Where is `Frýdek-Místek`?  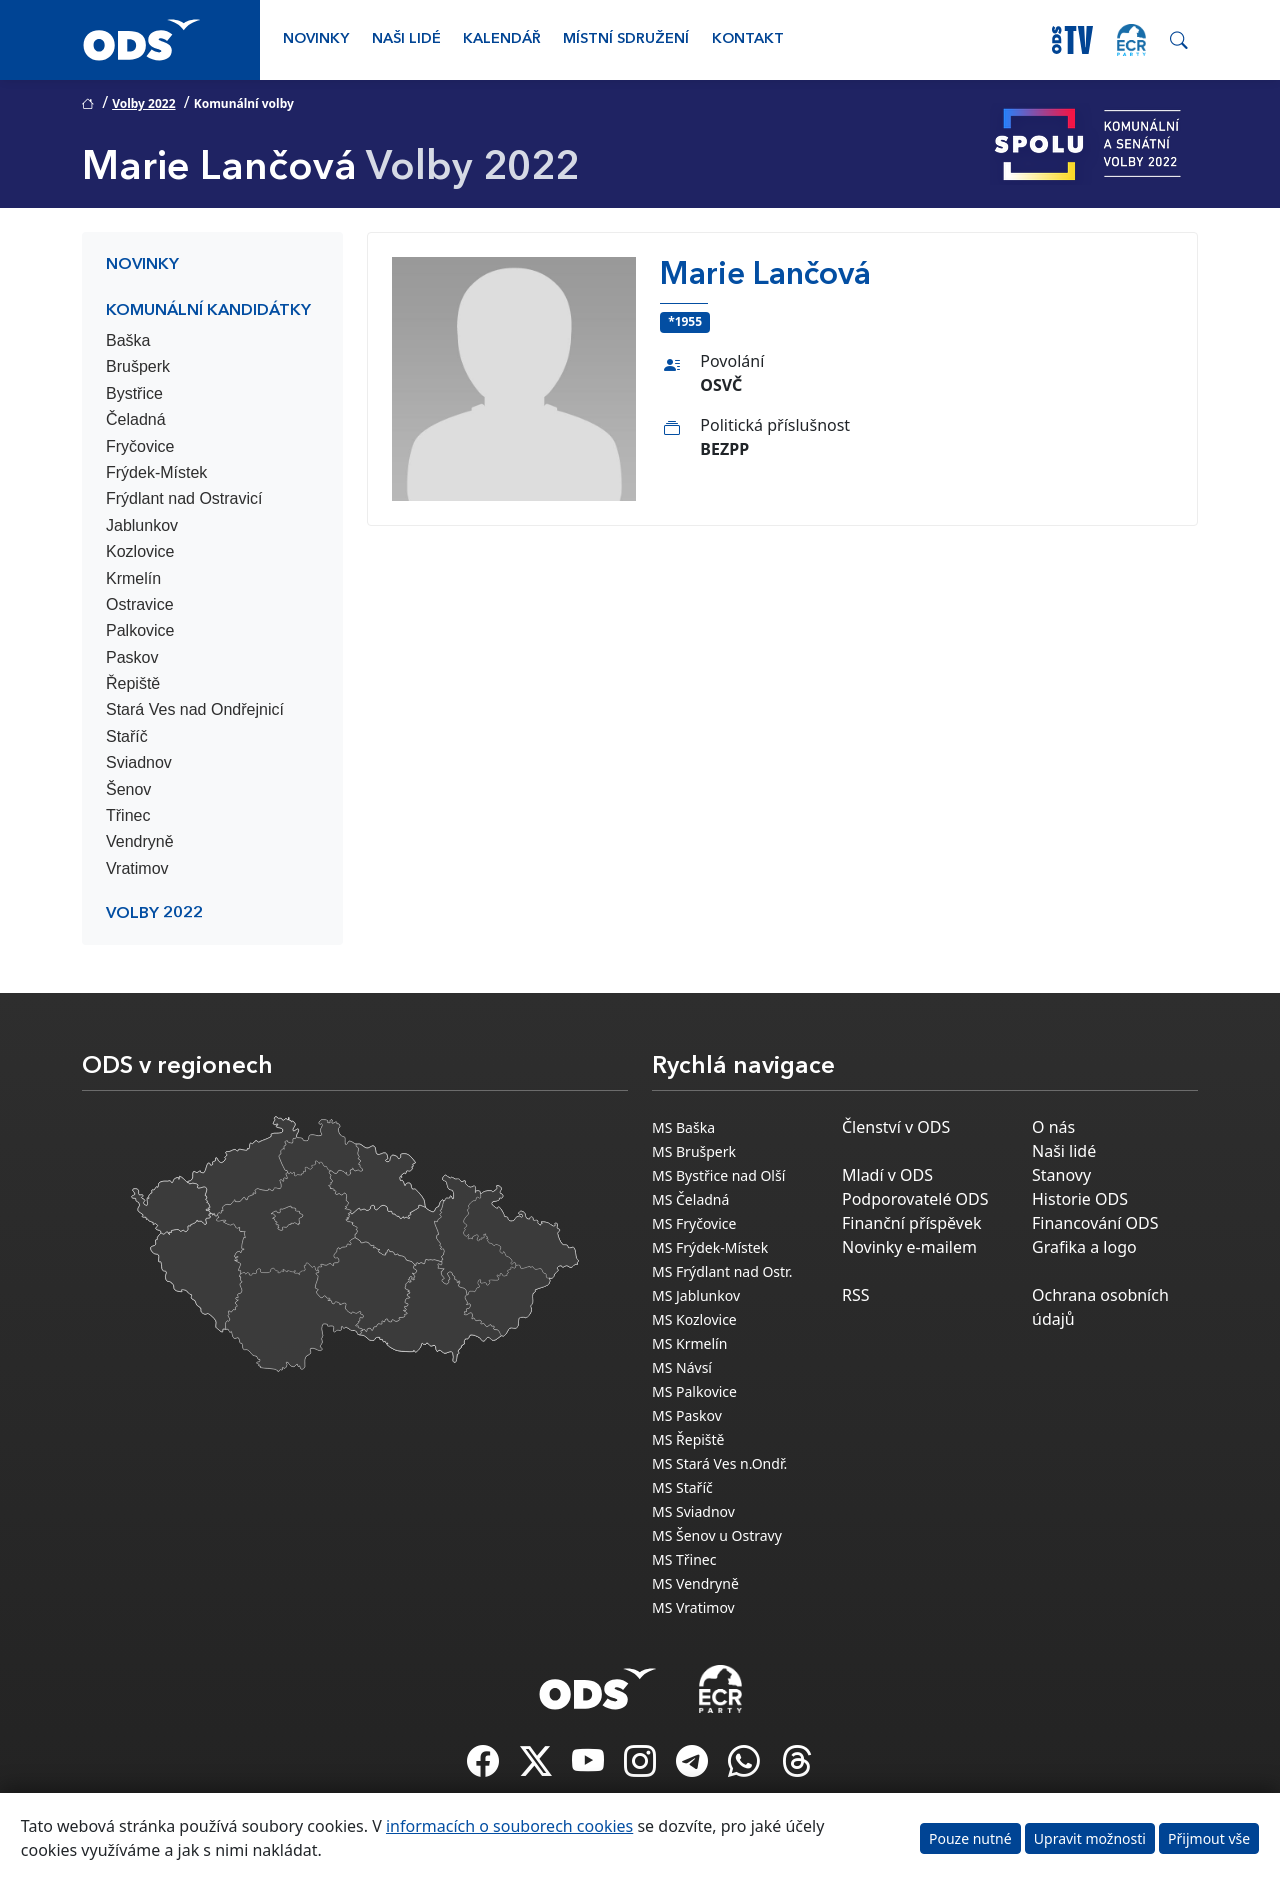 Frýdek-Místek is located at coordinates (156, 472).